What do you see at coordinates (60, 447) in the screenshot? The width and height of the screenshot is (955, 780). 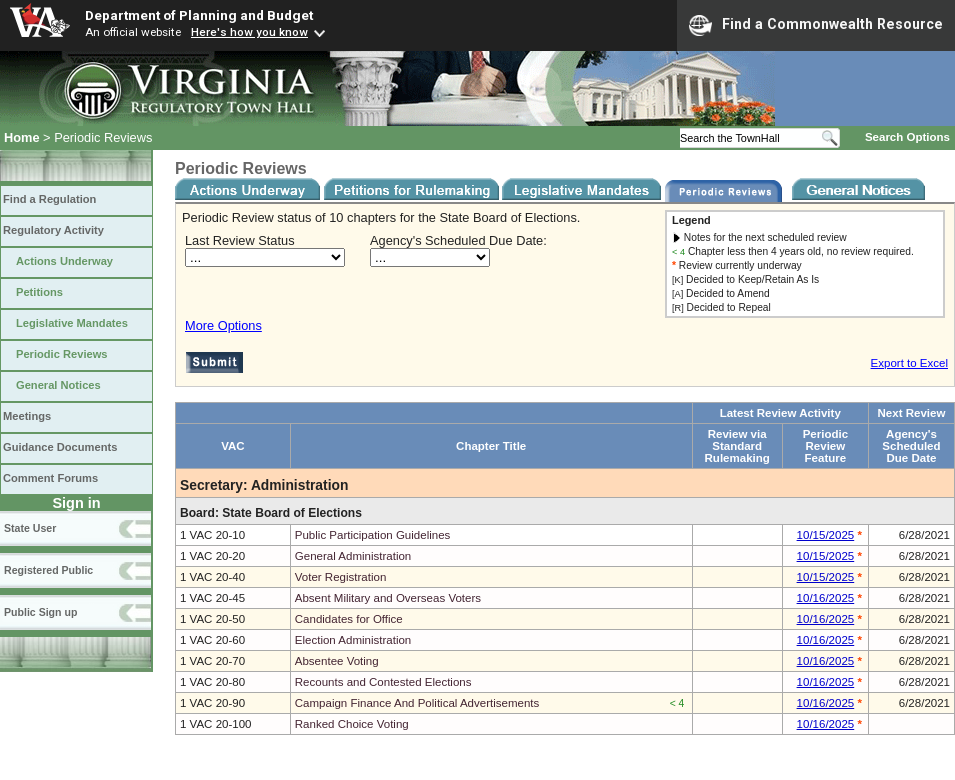 I see `Guidance Documents` at bounding box center [60, 447].